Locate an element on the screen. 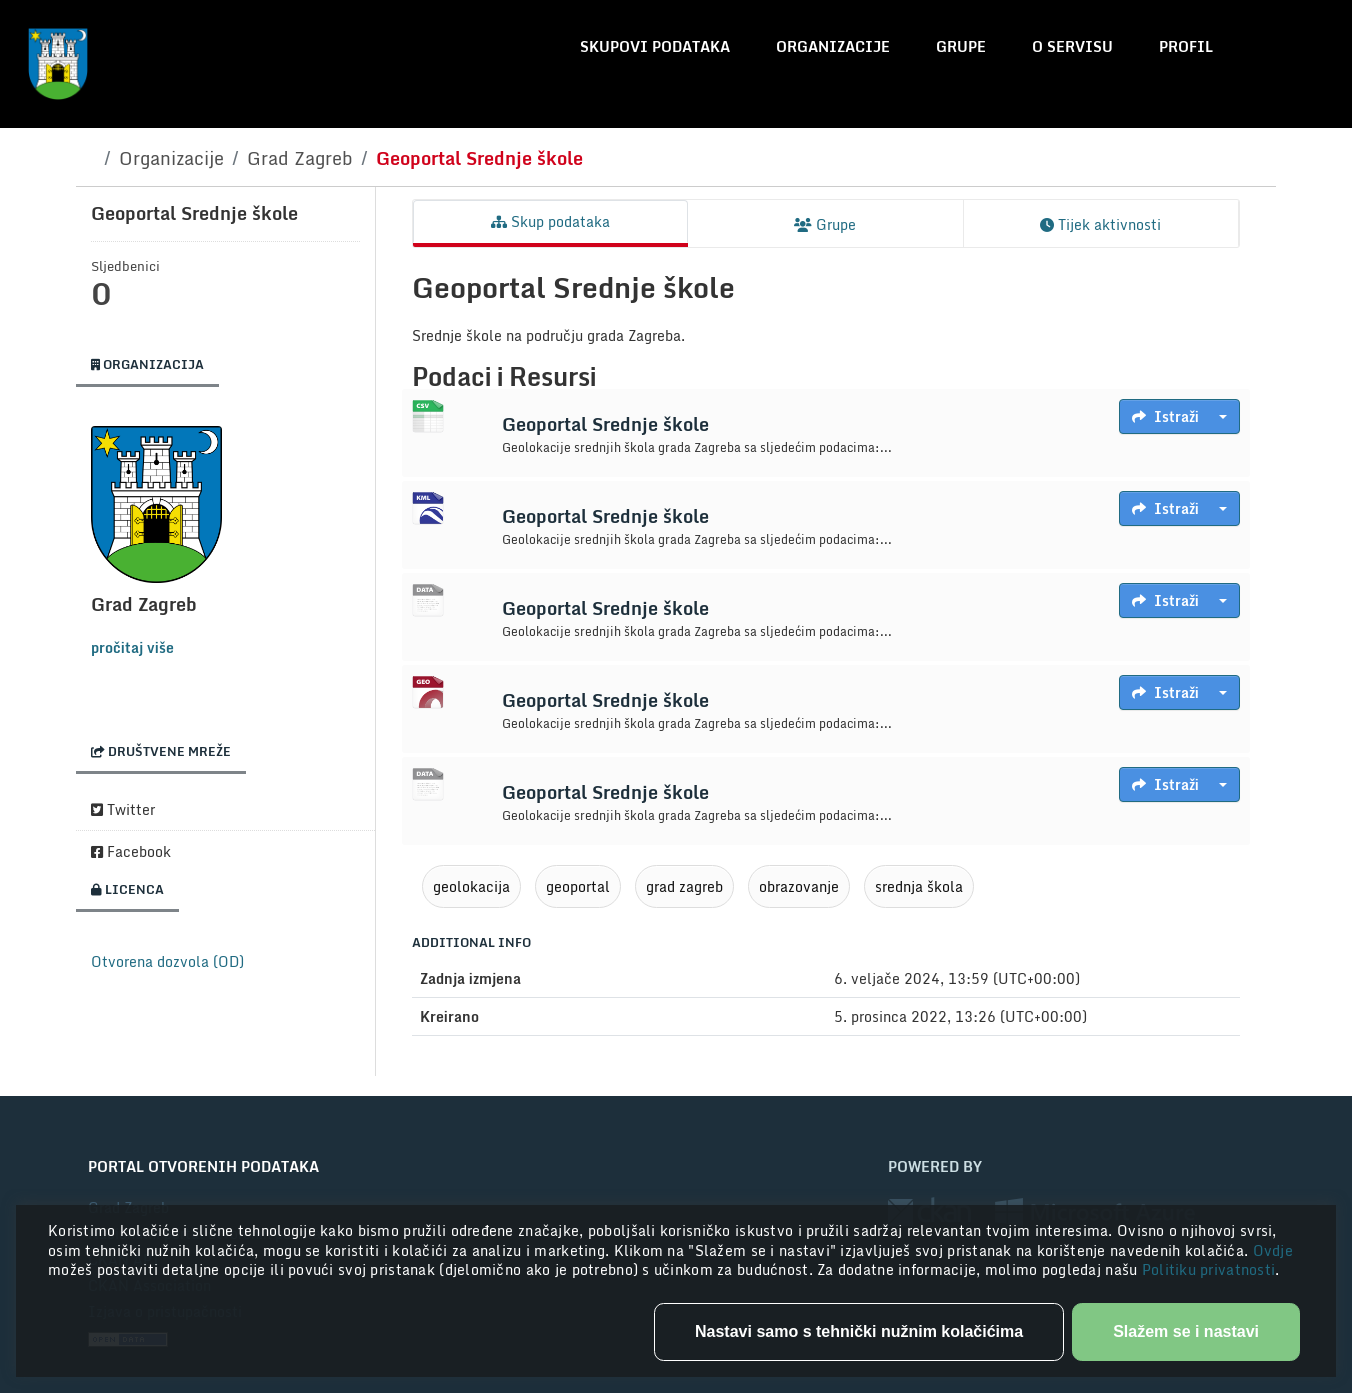  Tijek aktivnosti is located at coordinates (1100, 224).